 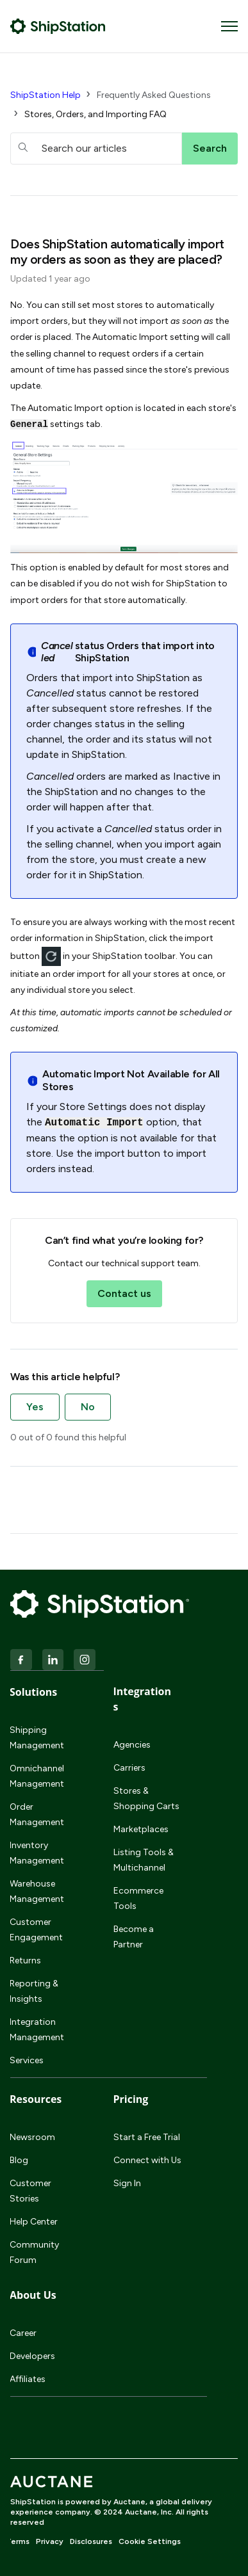 What do you see at coordinates (88, 1407) in the screenshot?
I see `No [This article was not helpful]` at bounding box center [88, 1407].